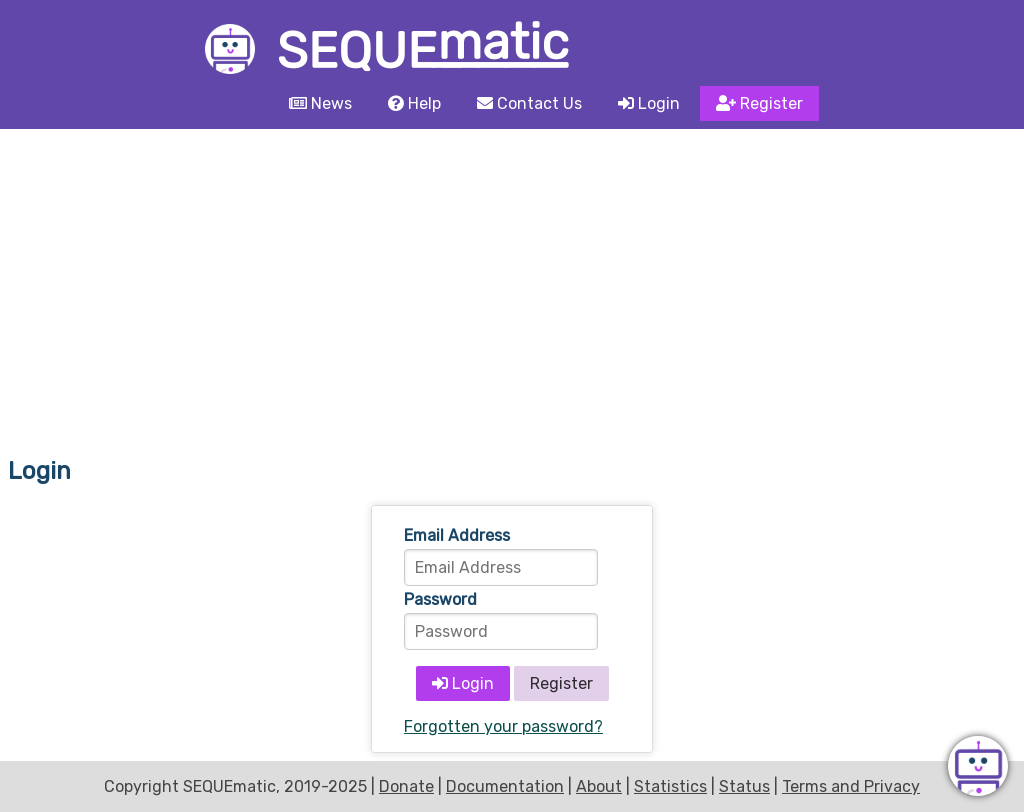  I want to click on Status, so click(744, 786).